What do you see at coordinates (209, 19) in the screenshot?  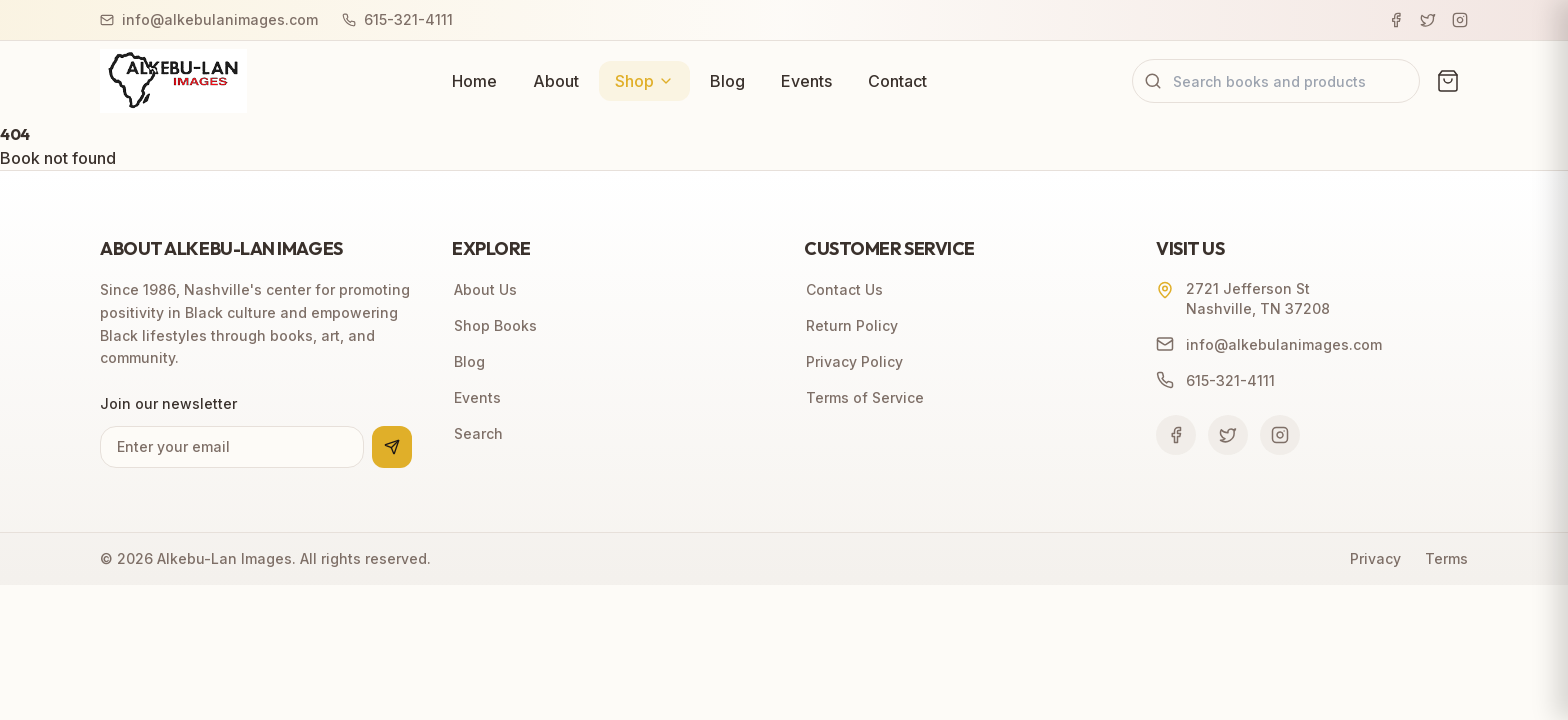 I see `info@alkebulanimages.com` at bounding box center [209, 19].